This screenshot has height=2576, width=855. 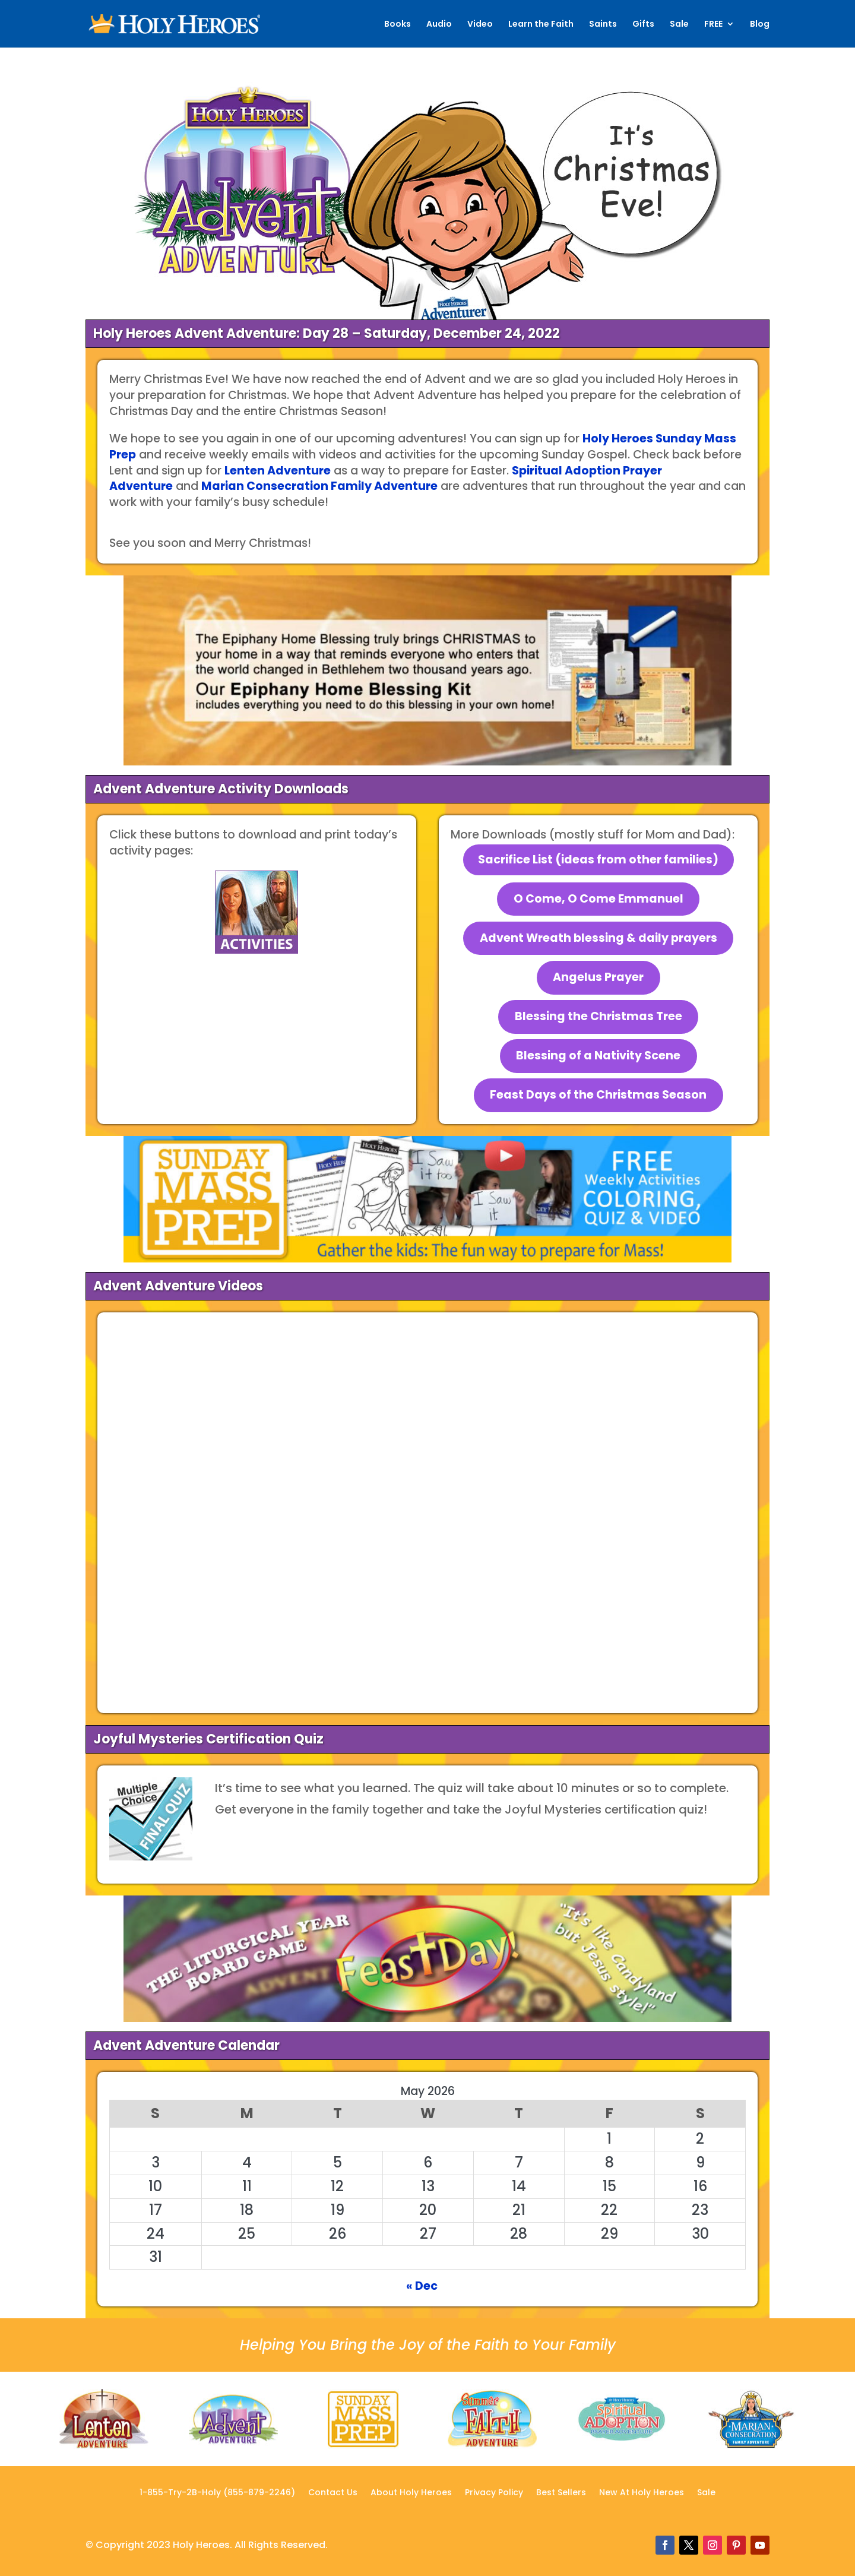 What do you see at coordinates (679, 25) in the screenshot?
I see `Sale` at bounding box center [679, 25].